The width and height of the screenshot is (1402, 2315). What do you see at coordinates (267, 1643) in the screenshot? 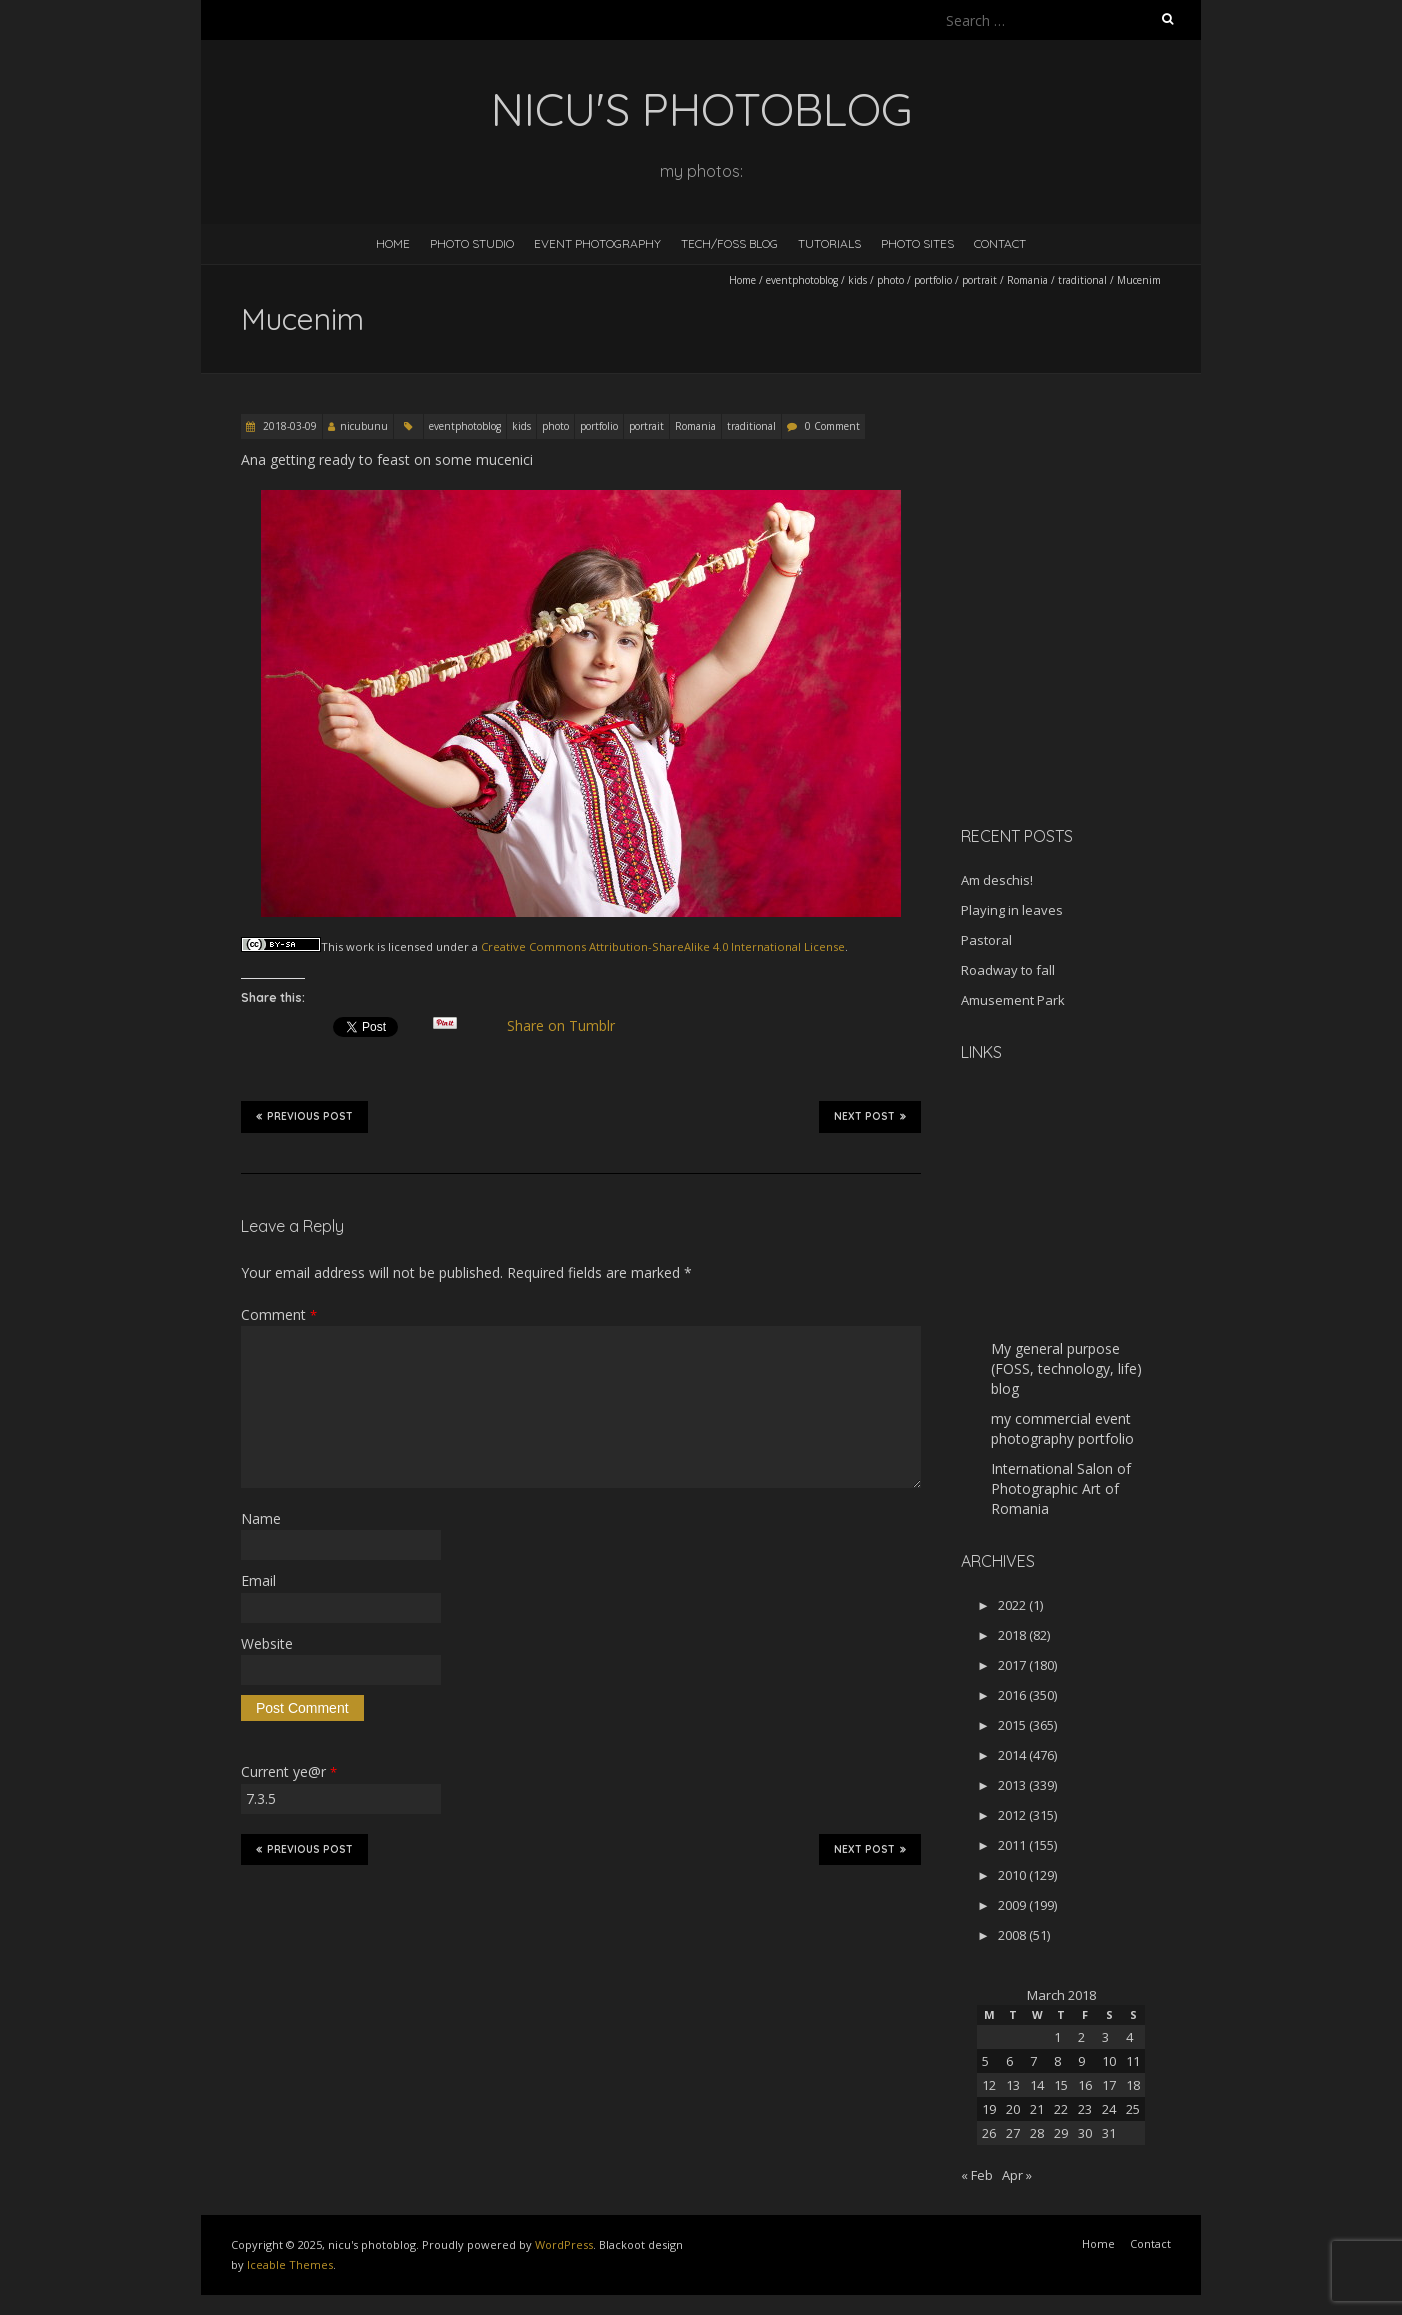
I see `Website` at bounding box center [267, 1643].